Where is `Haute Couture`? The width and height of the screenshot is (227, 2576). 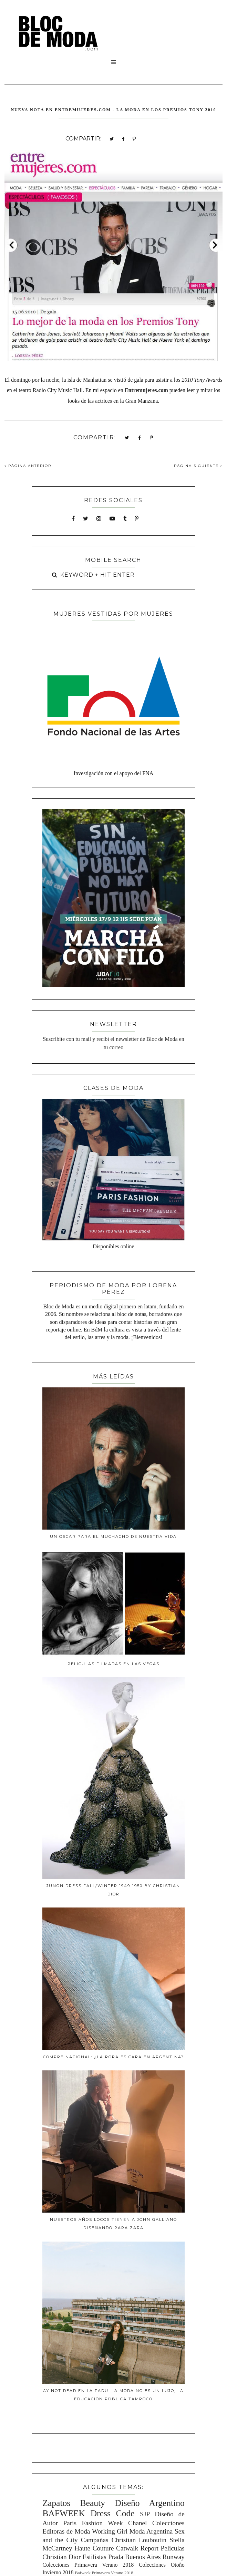
Haute Couture is located at coordinates (94, 2548).